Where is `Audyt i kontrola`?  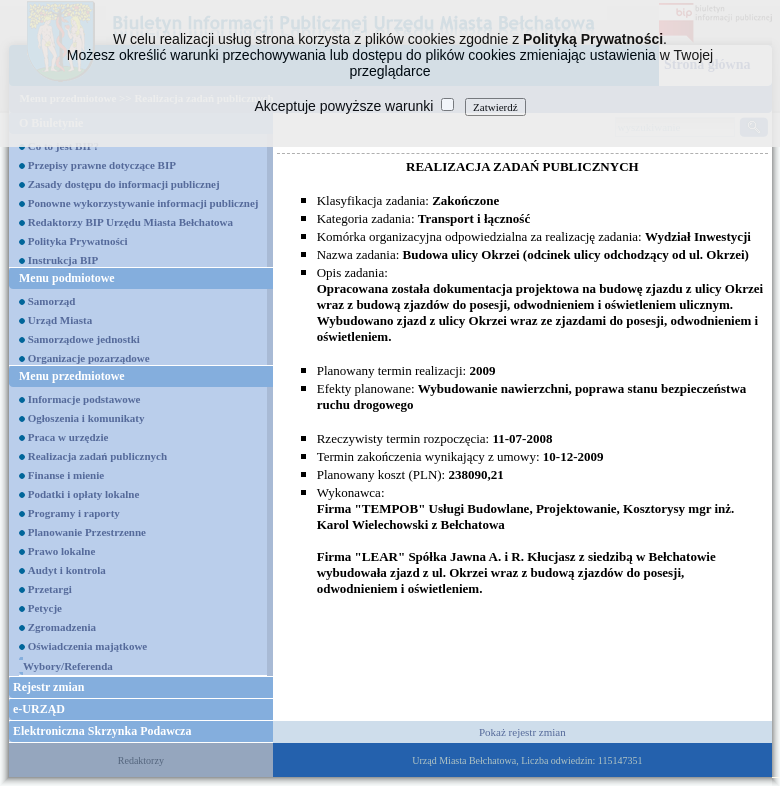
Audyt i kontrola is located at coordinates (67, 570).